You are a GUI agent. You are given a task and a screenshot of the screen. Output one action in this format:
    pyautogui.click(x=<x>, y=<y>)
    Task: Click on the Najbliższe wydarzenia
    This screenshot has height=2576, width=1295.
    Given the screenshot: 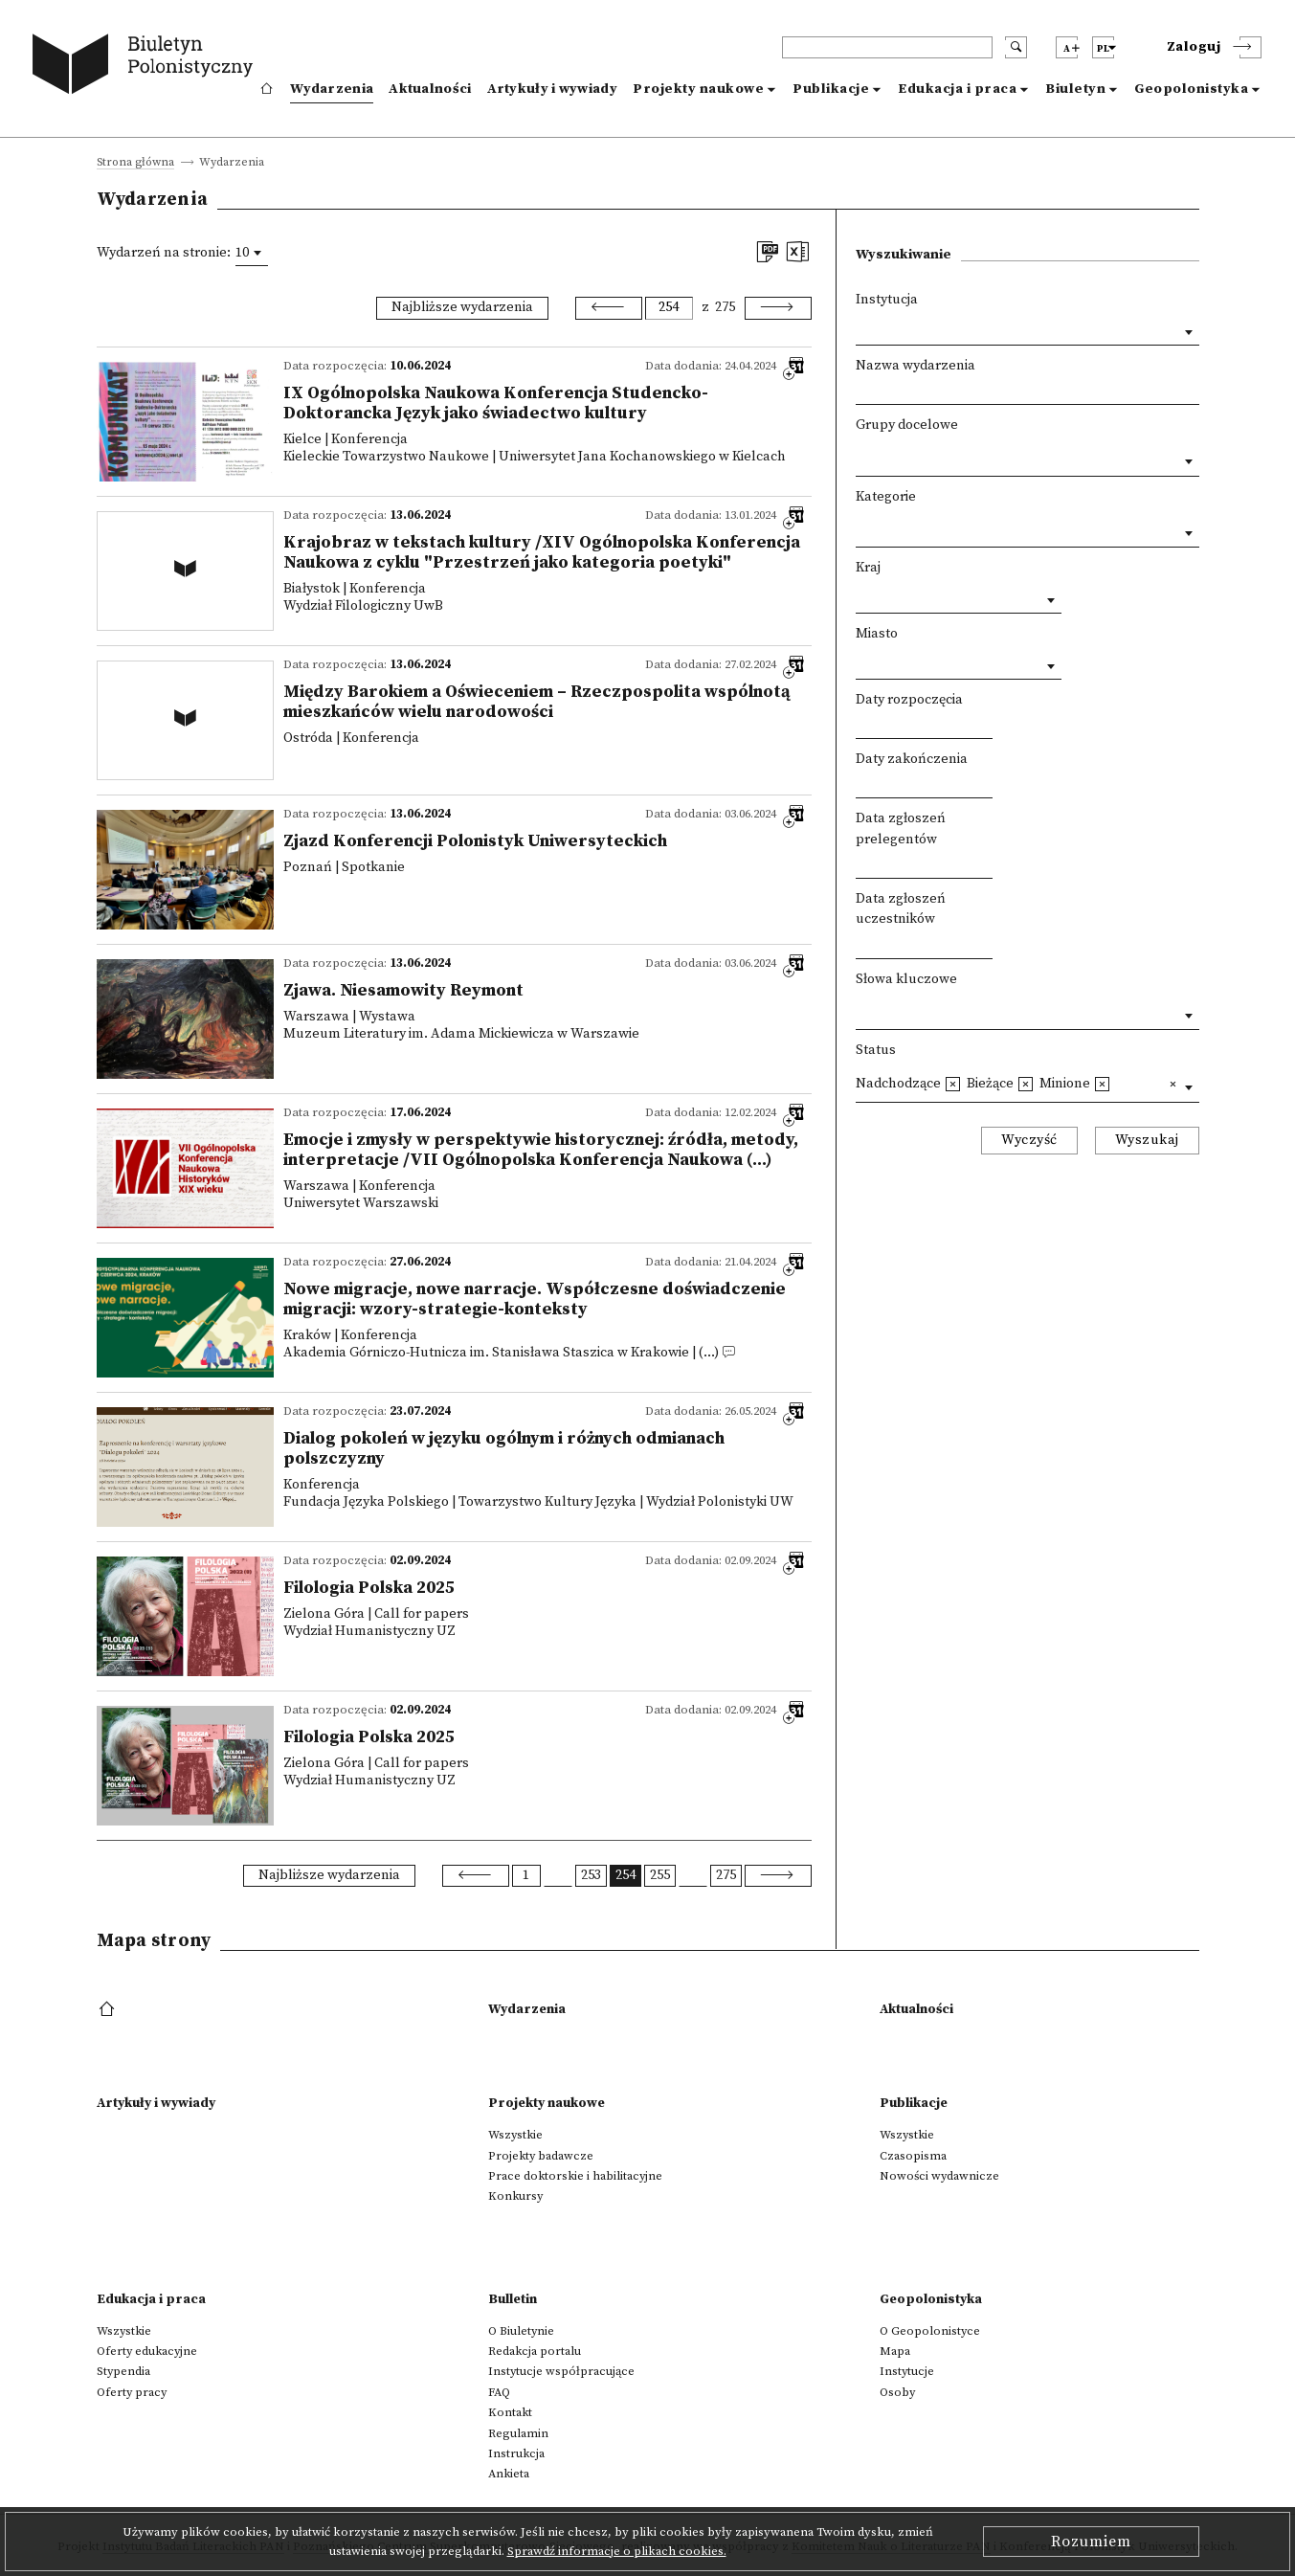 What is the action you would take?
    pyautogui.click(x=462, y=307)
    